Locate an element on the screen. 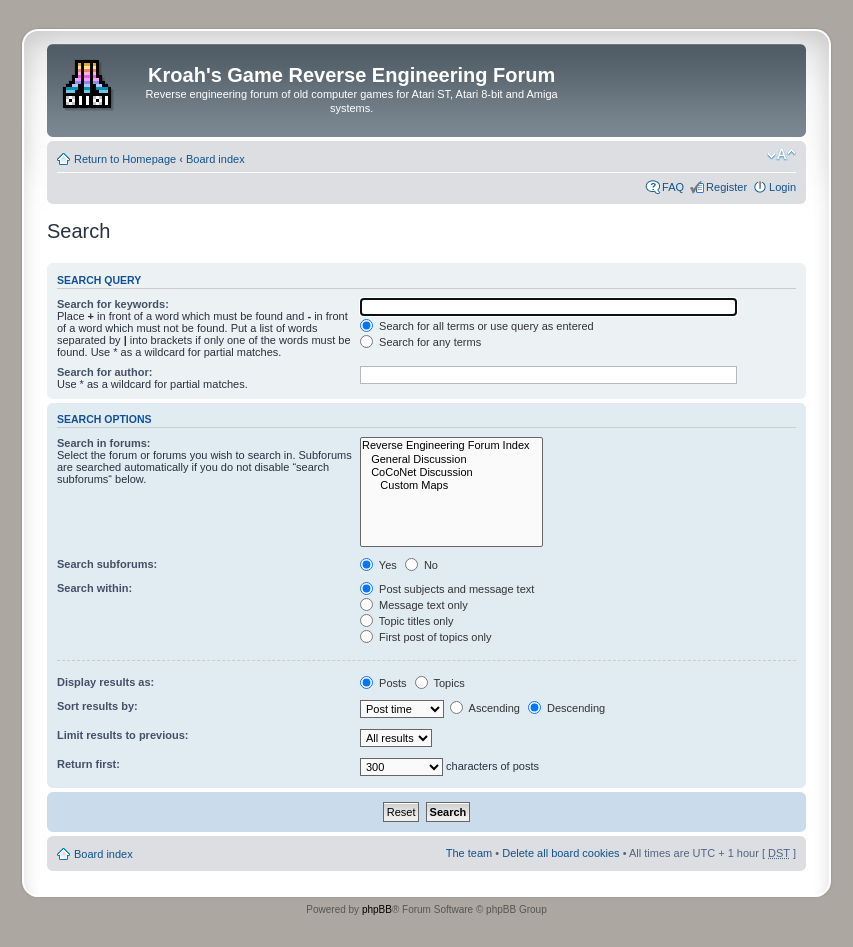 Image resolution: width=853 pixels, height=947 pixels. Yes is located at coordinates (378, 565).